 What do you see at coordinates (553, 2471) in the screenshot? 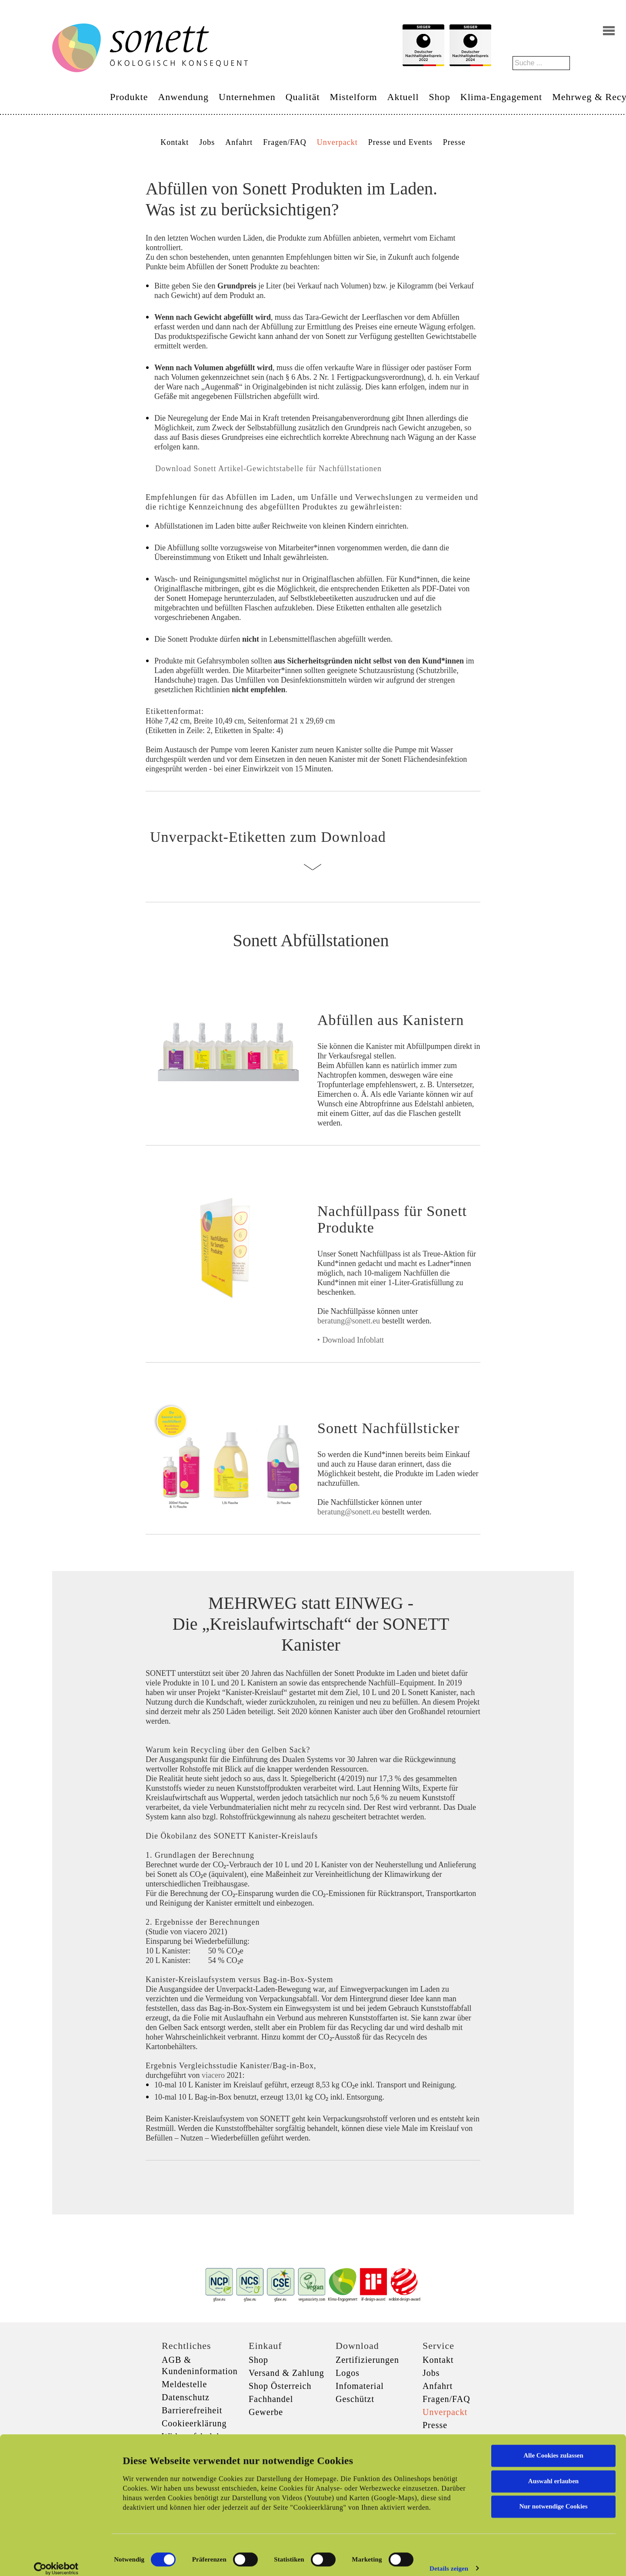
I see `Auswahl erlauben` at bounding box center [553, 2471].